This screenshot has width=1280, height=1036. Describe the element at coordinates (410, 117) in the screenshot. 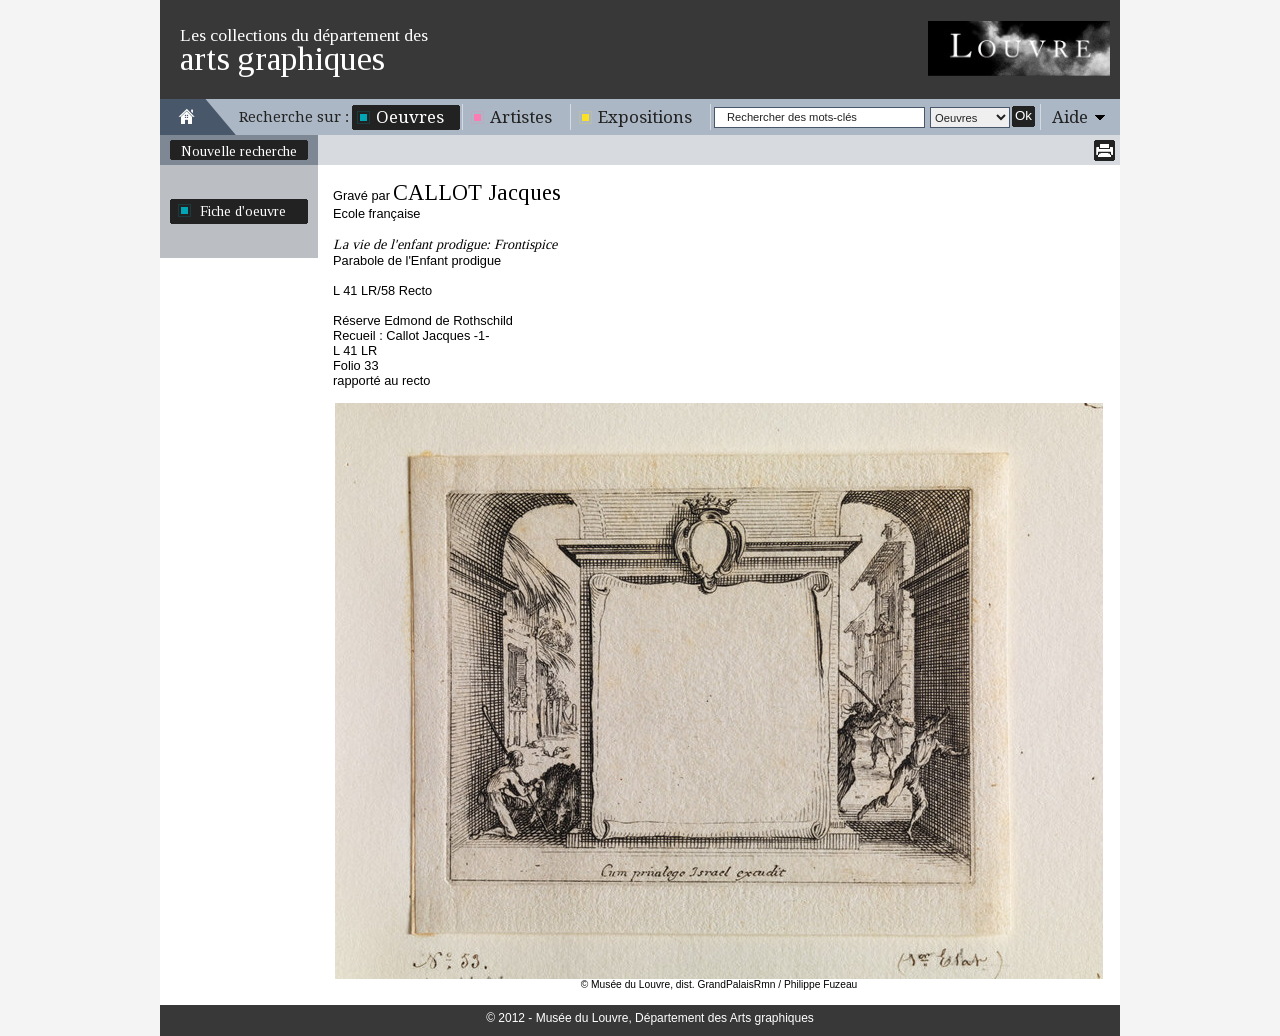

I see `Oeuvres` at that location.